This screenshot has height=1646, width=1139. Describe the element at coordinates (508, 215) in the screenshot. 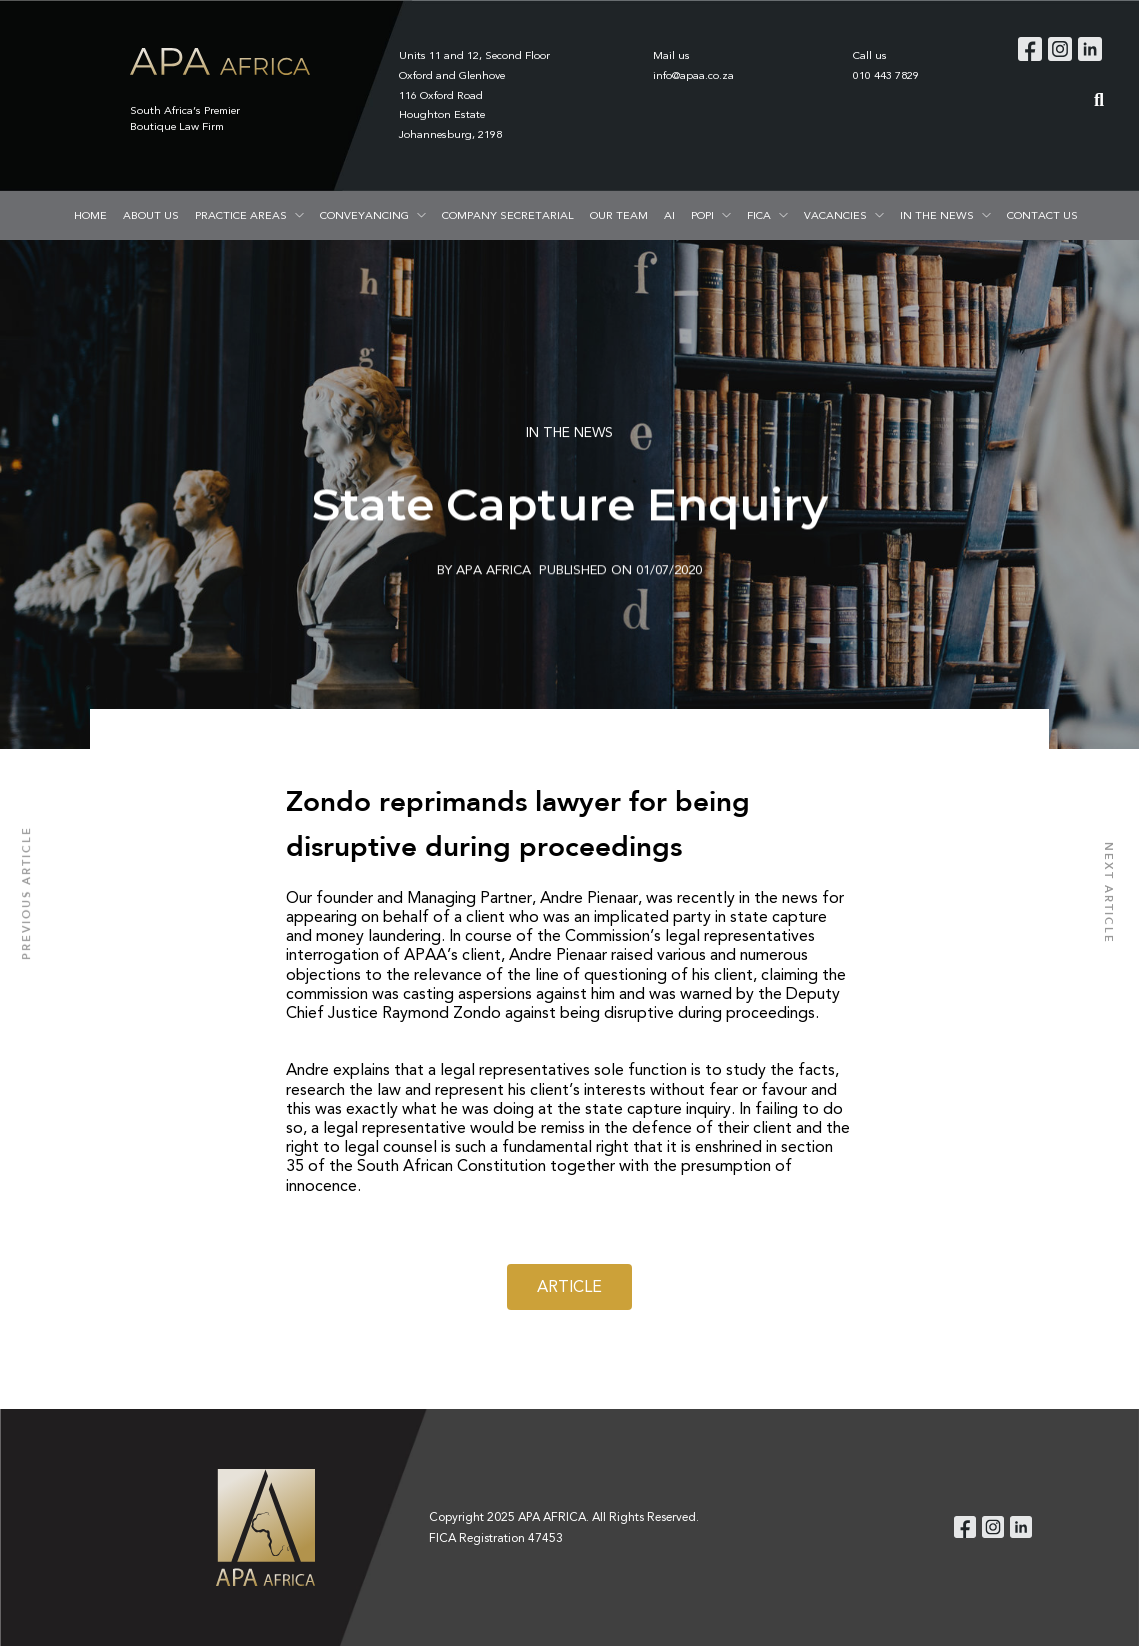

I see `COMPANY SECRETARIAL` at that location.